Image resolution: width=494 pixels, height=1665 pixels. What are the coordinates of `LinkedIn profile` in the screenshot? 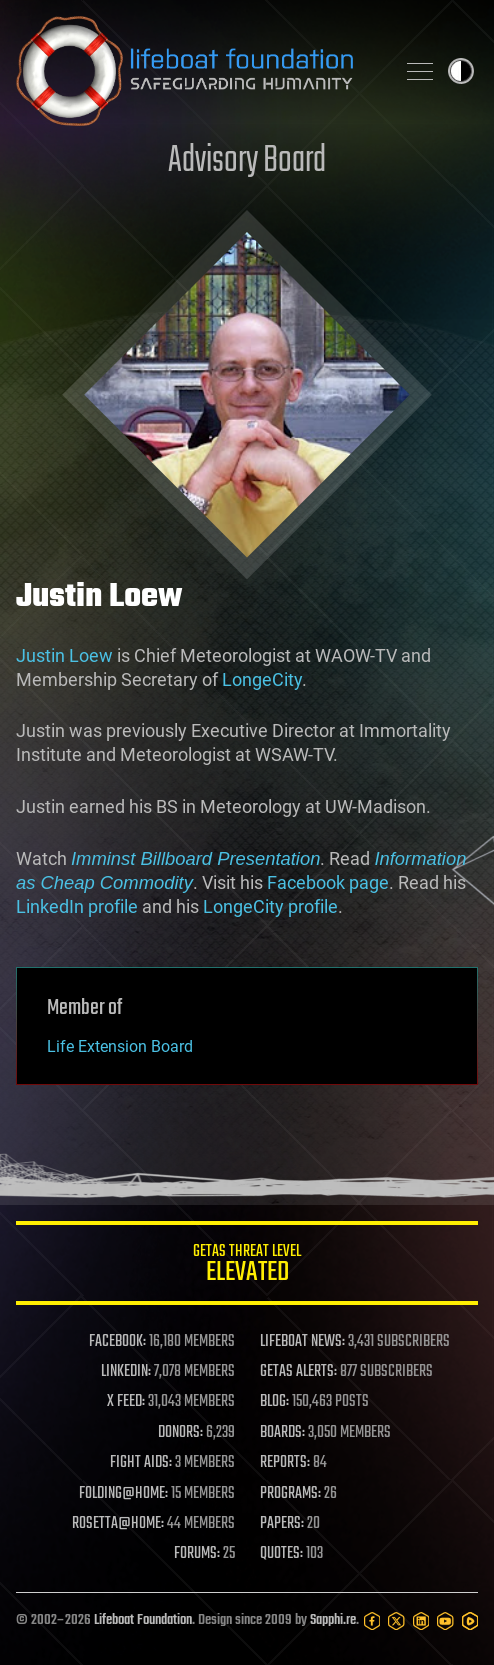 It's located at (77, 906).